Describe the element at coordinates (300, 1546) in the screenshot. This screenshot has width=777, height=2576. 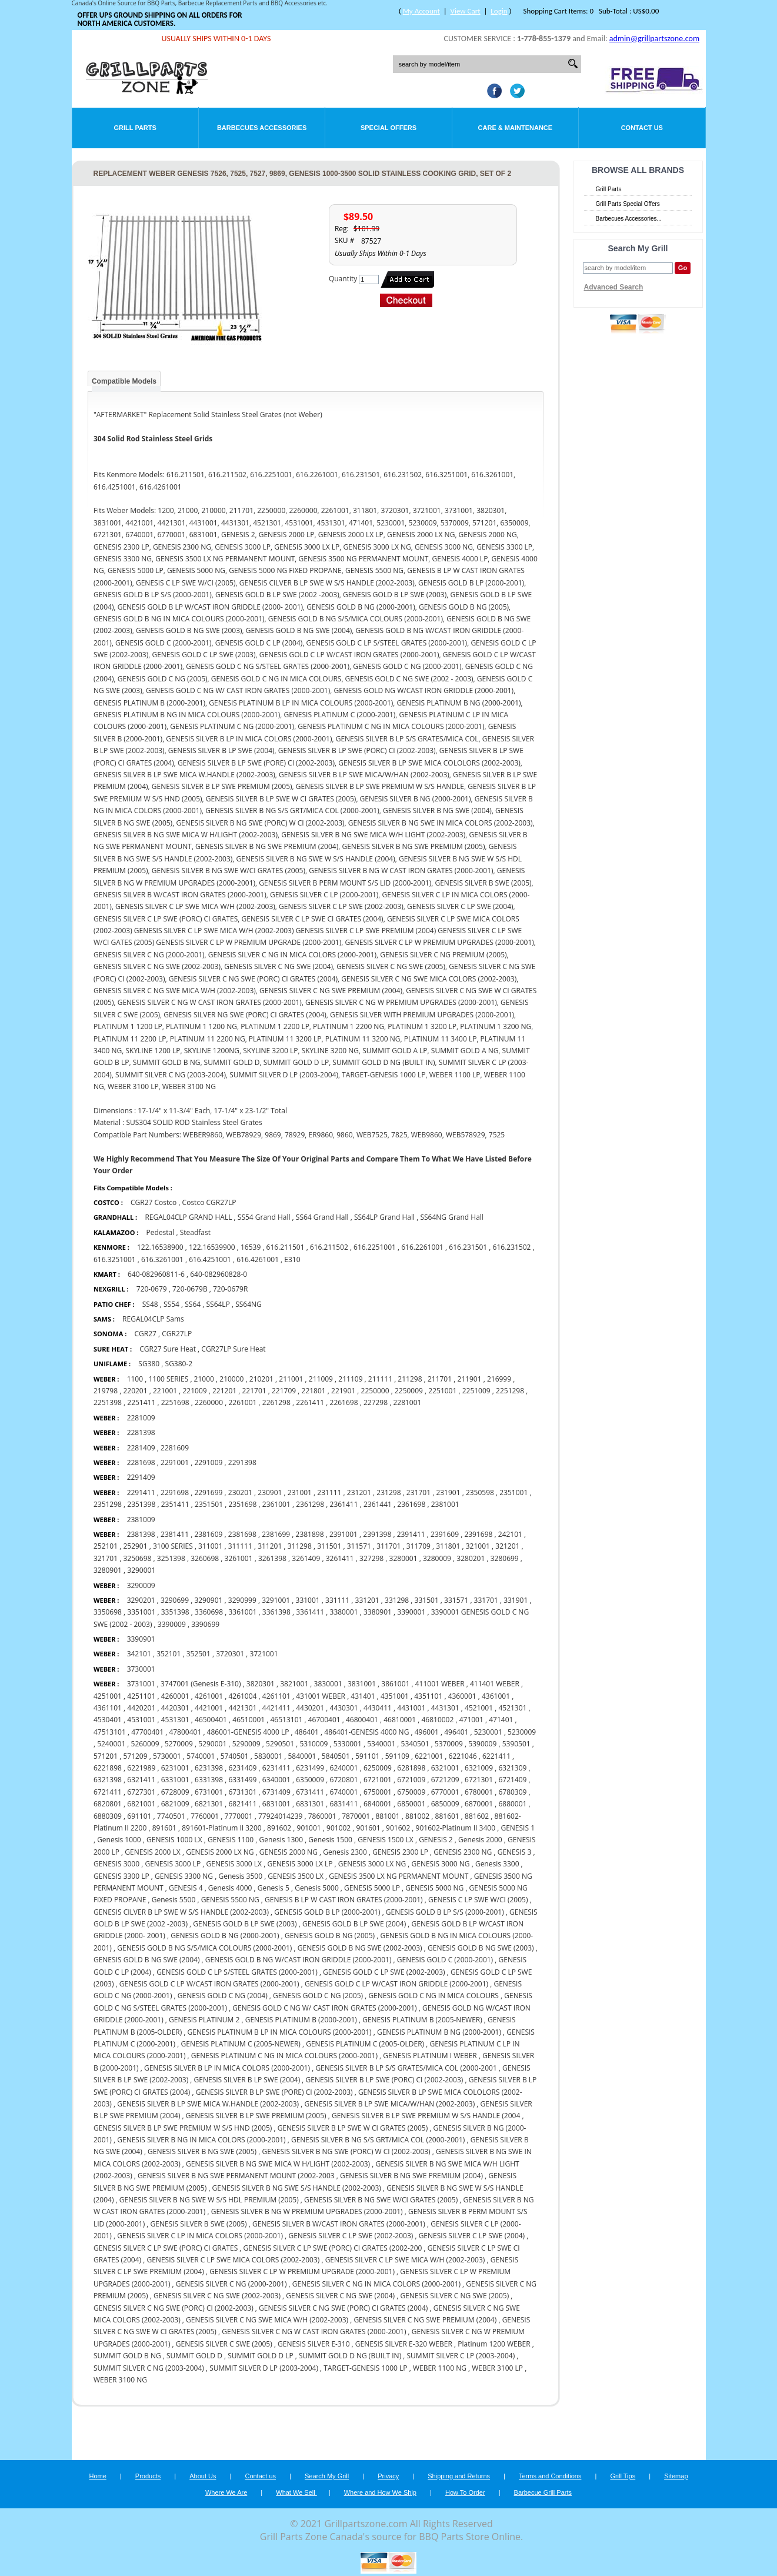
I see `311298` at that location.